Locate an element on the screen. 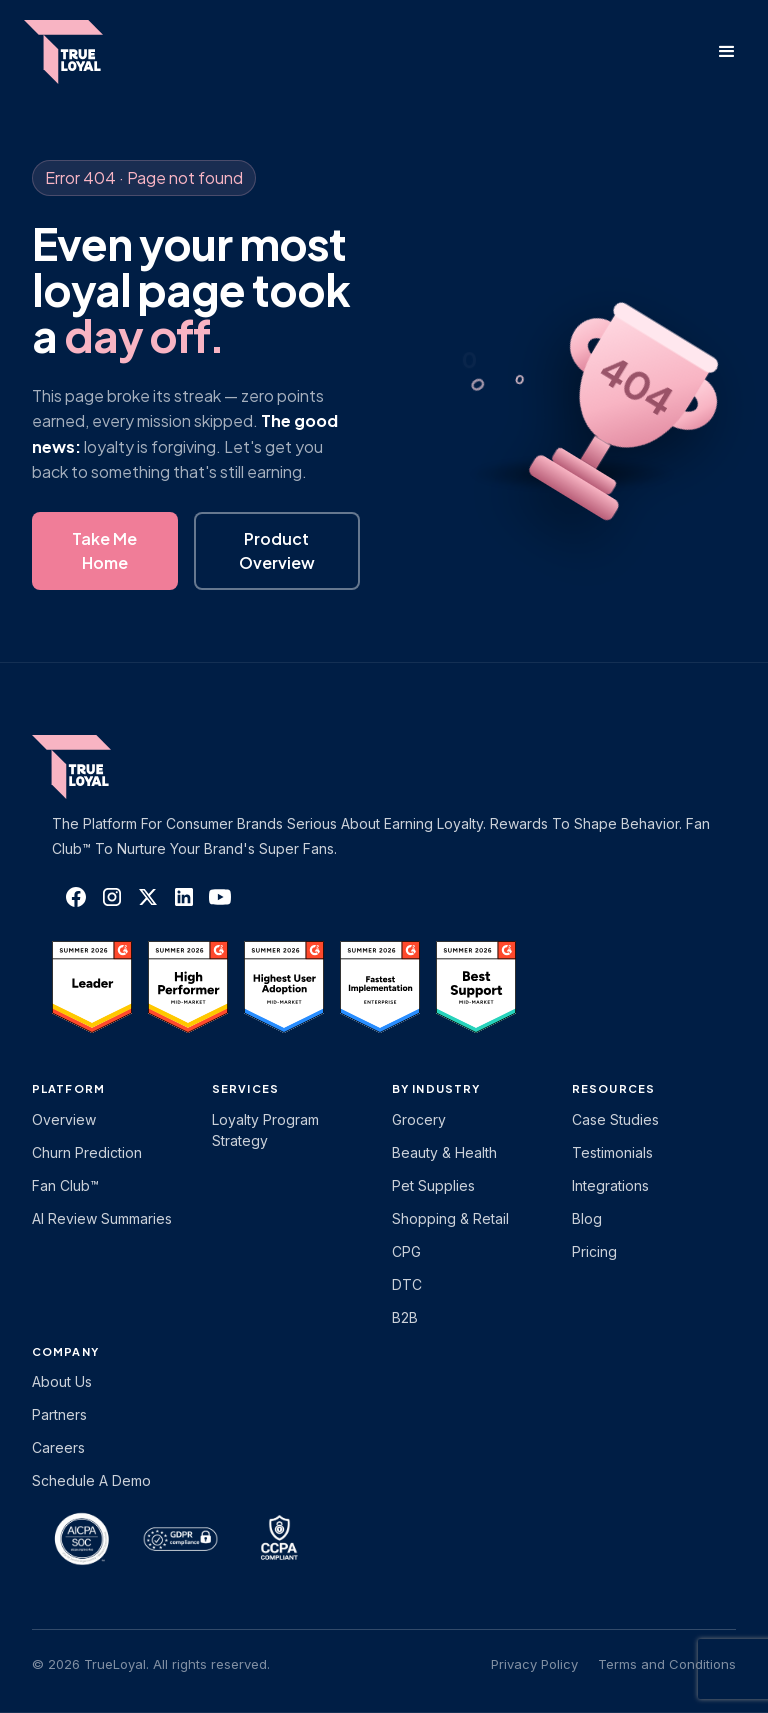 This screenshot has width=768, height=1713. Overview is located at coordinates (64, 1119).